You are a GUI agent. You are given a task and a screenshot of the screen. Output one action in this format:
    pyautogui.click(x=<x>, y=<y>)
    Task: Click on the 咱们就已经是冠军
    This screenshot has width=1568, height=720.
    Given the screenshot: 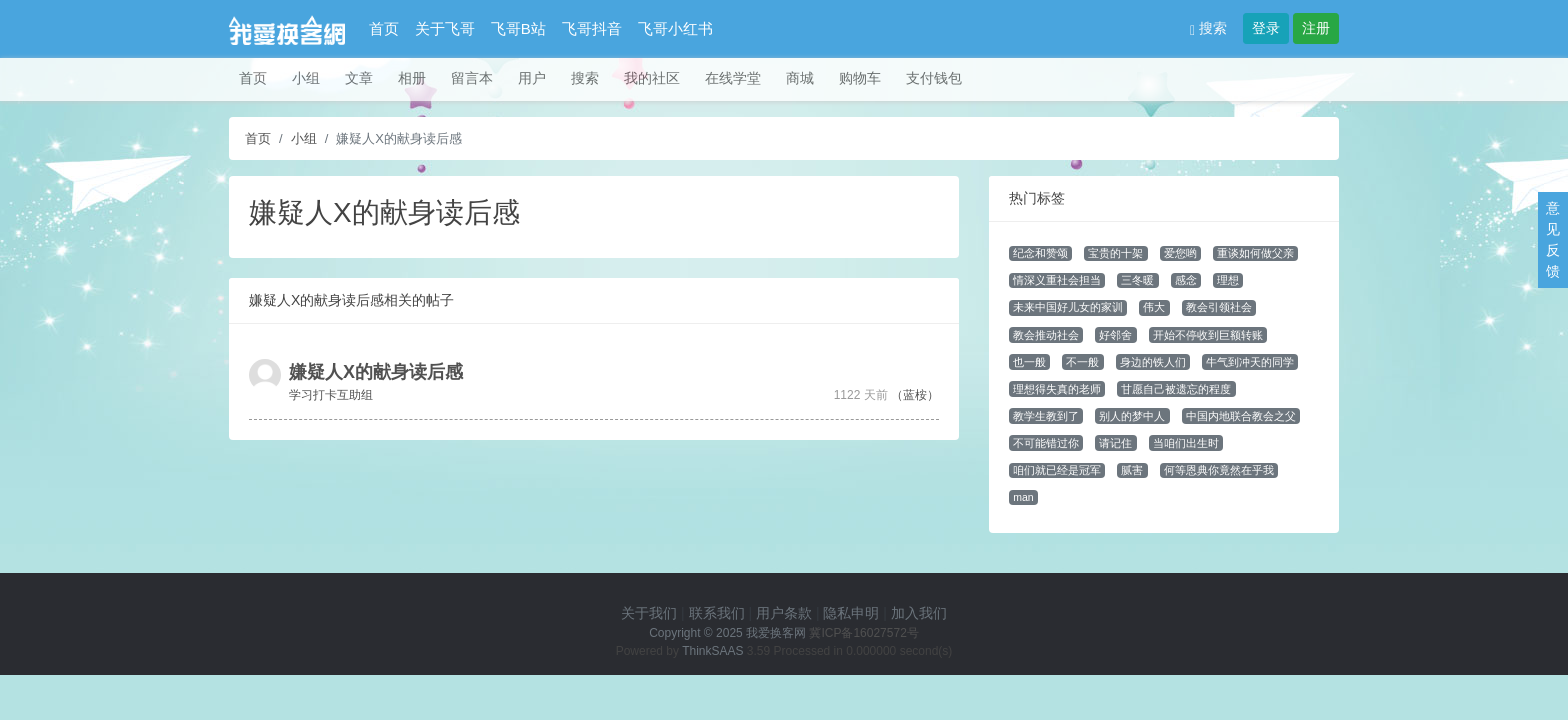 What is the action you would take?
    pyautogui.click(x=1057, y=470)
    